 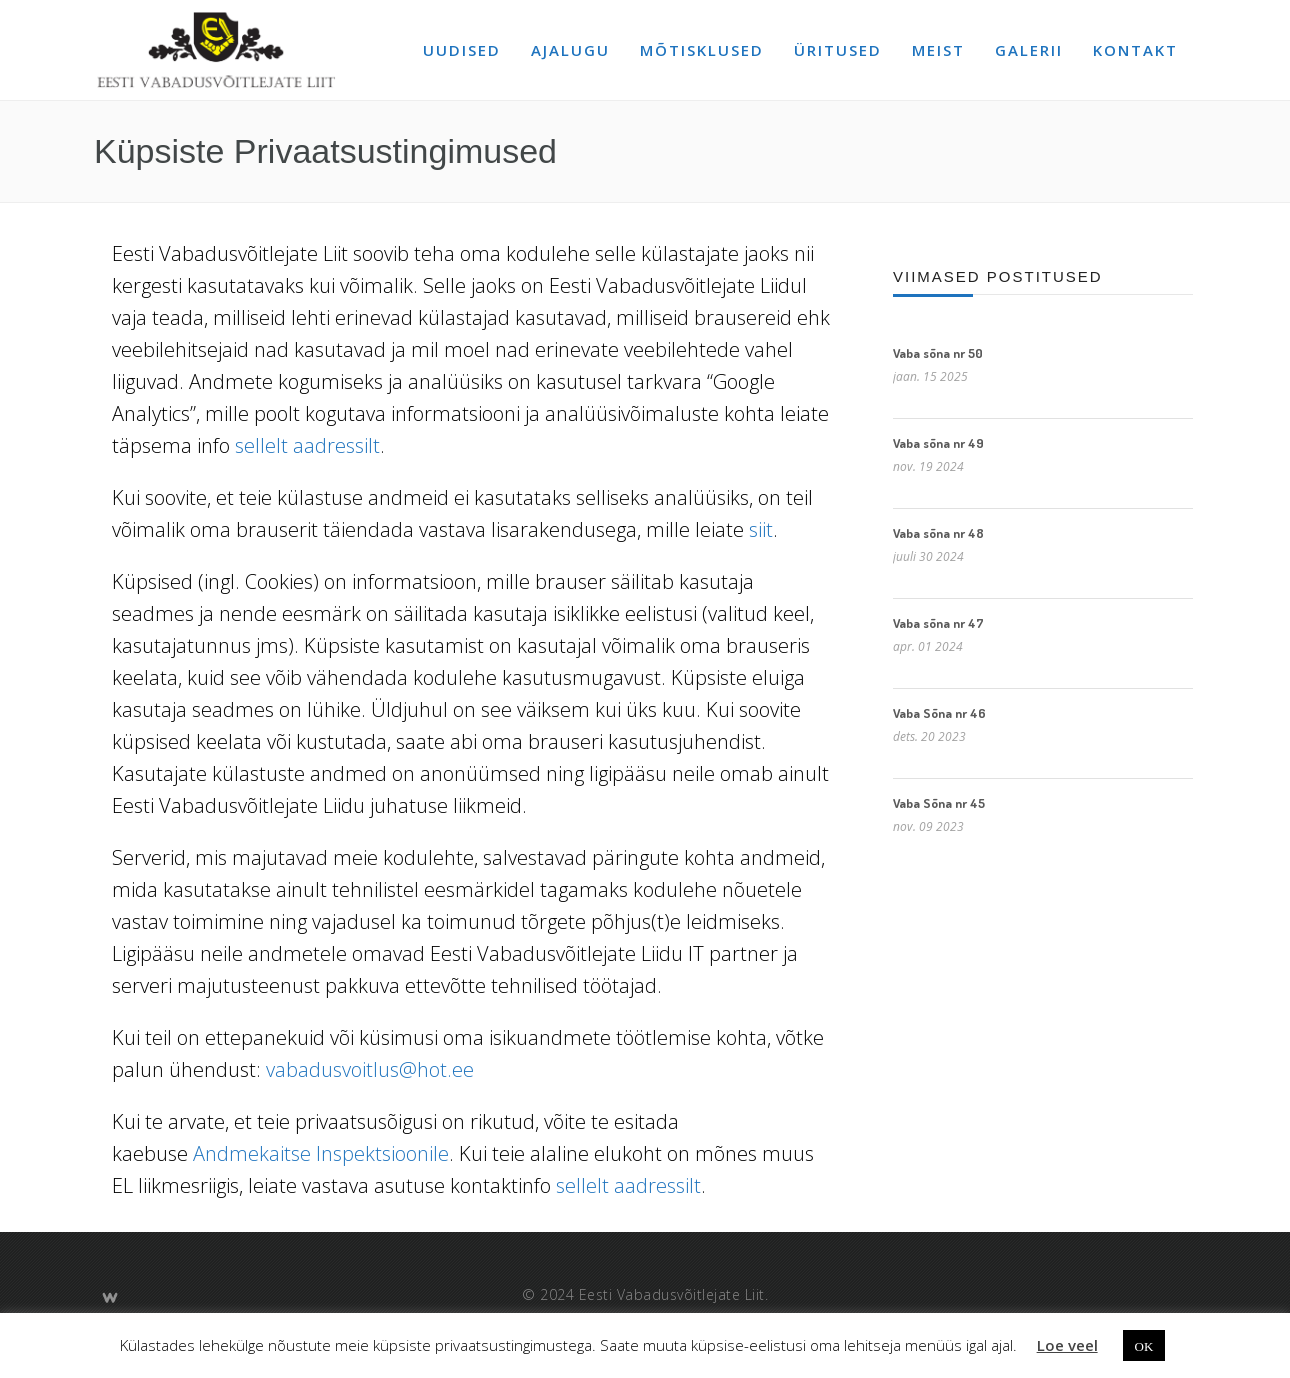 I want to click on OK [button], so click(x=1144, y=1345).